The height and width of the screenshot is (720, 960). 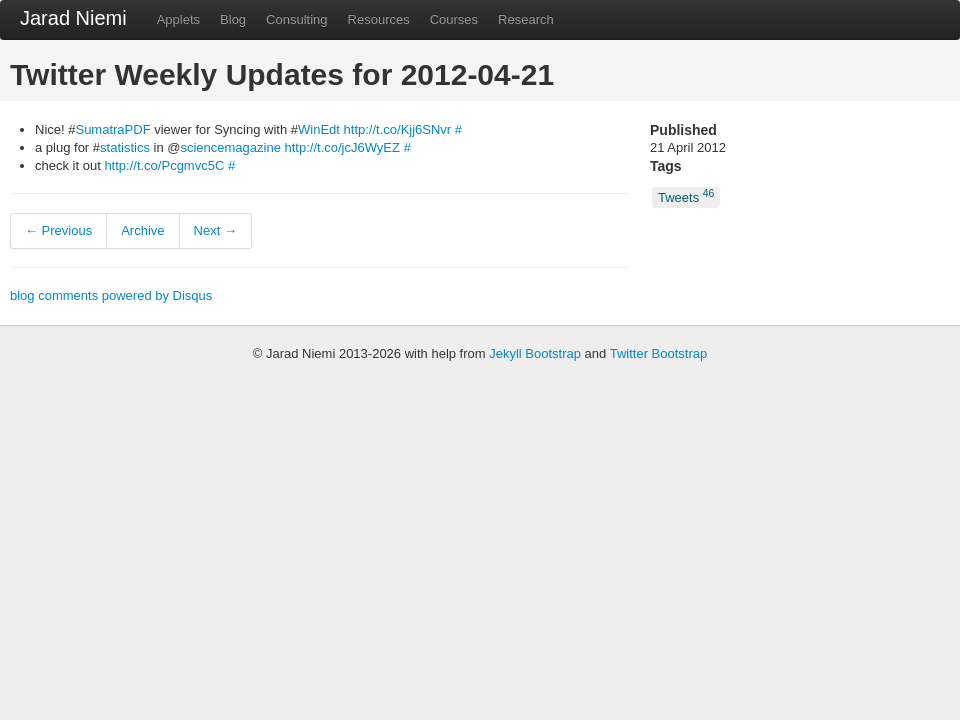 I want to click on Next →, so click(x=215, y=230).